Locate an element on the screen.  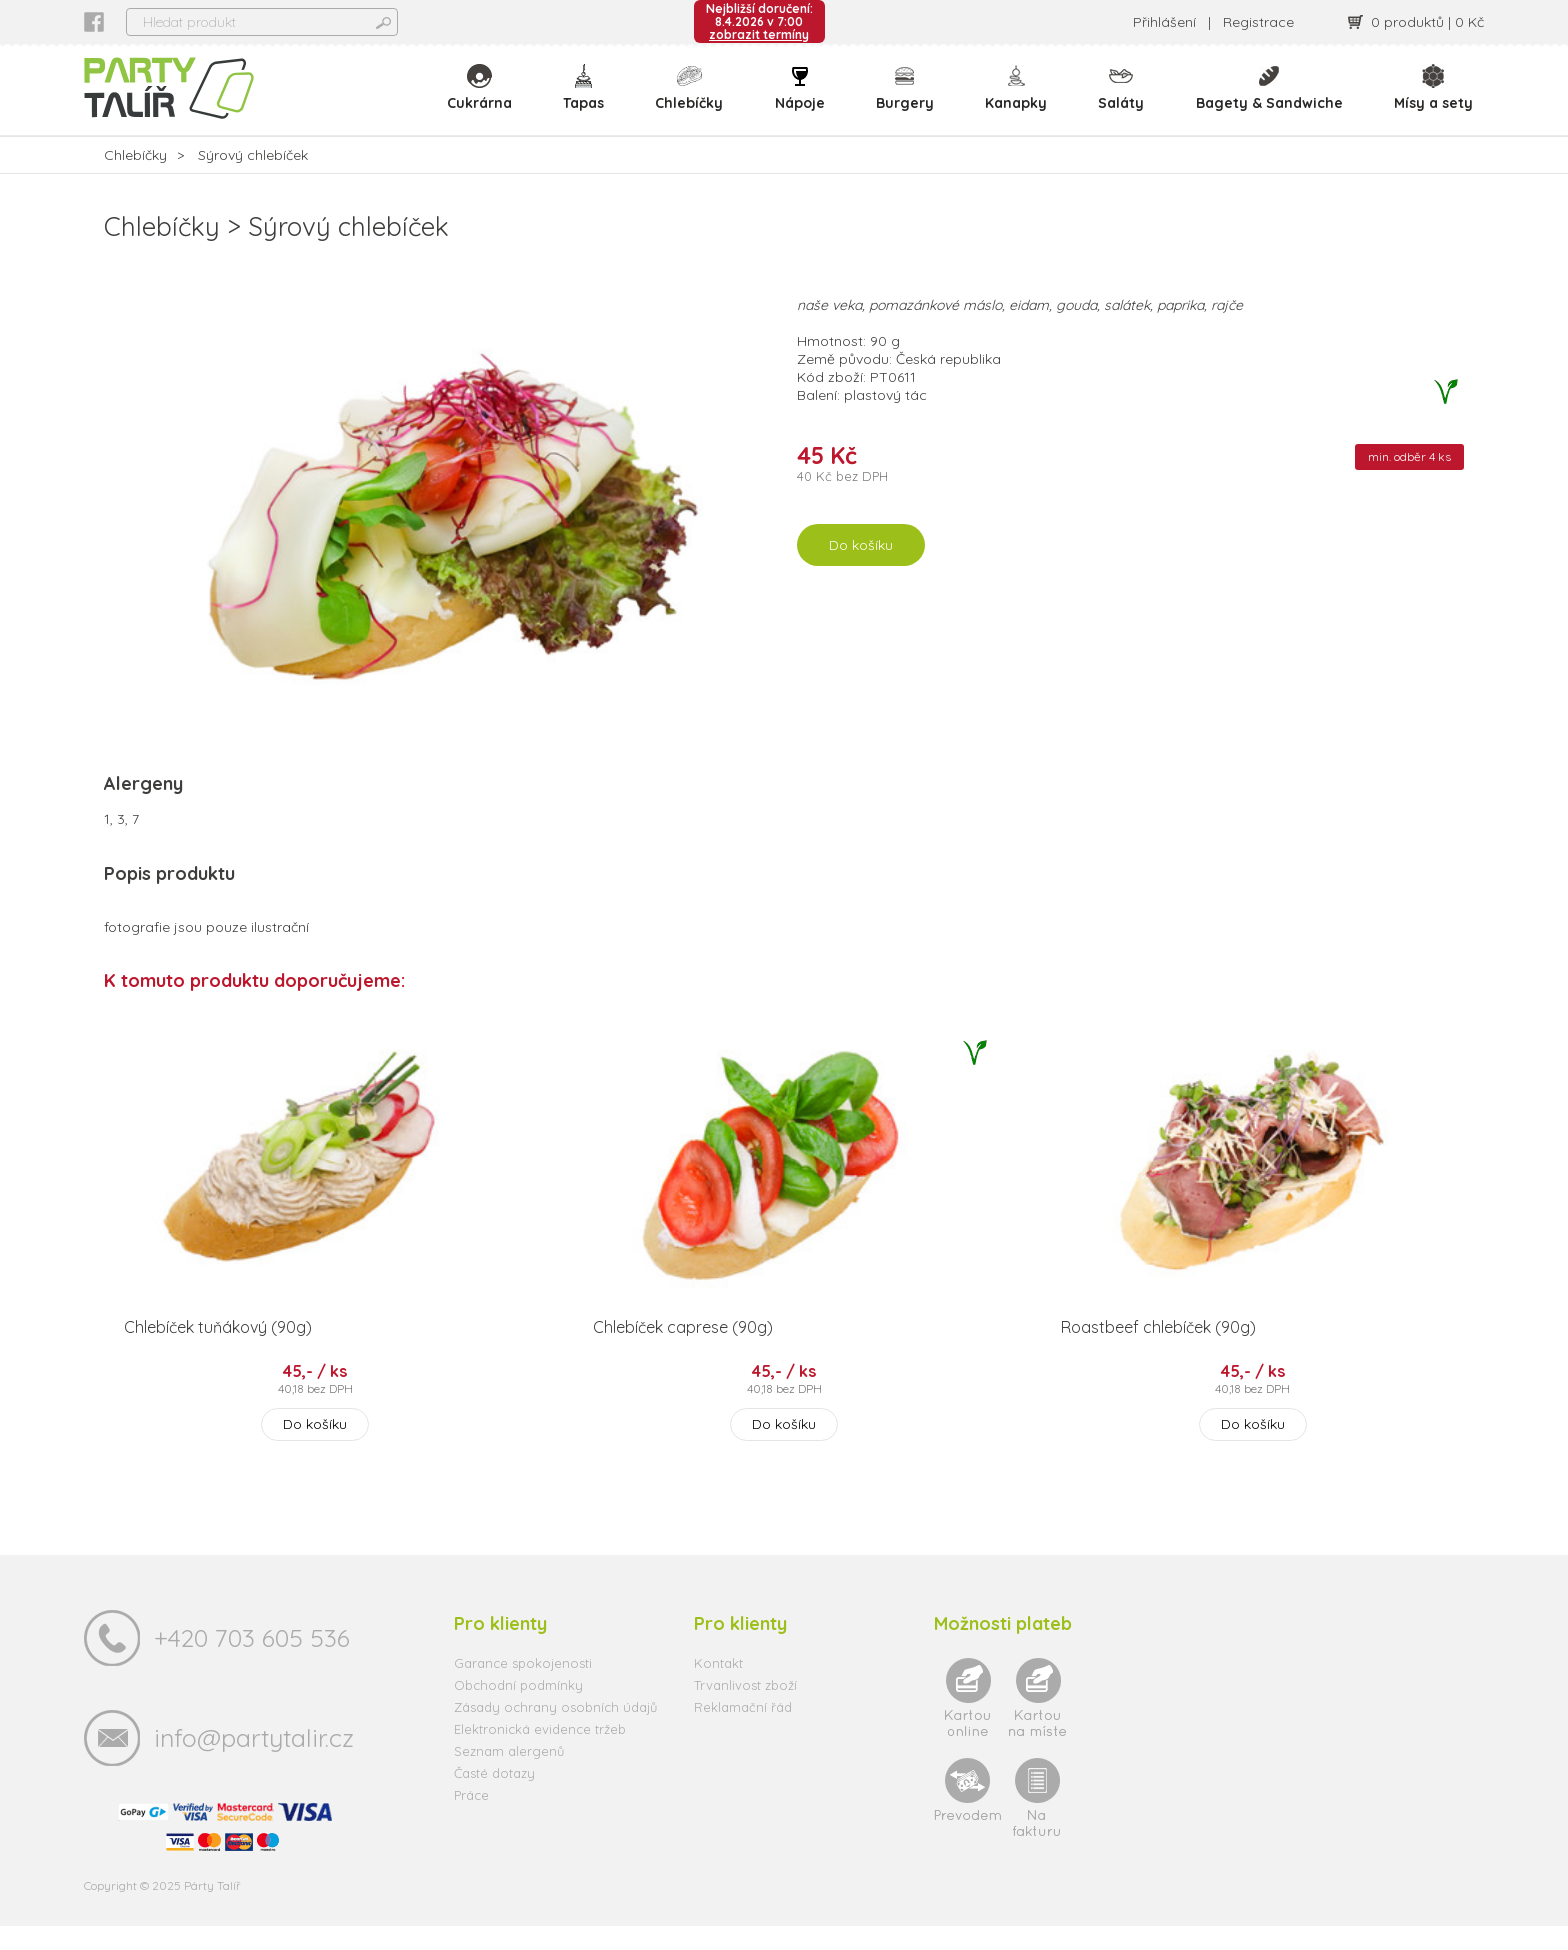
Elektronická evidence tržeb is located at coordinates (540, 1753).